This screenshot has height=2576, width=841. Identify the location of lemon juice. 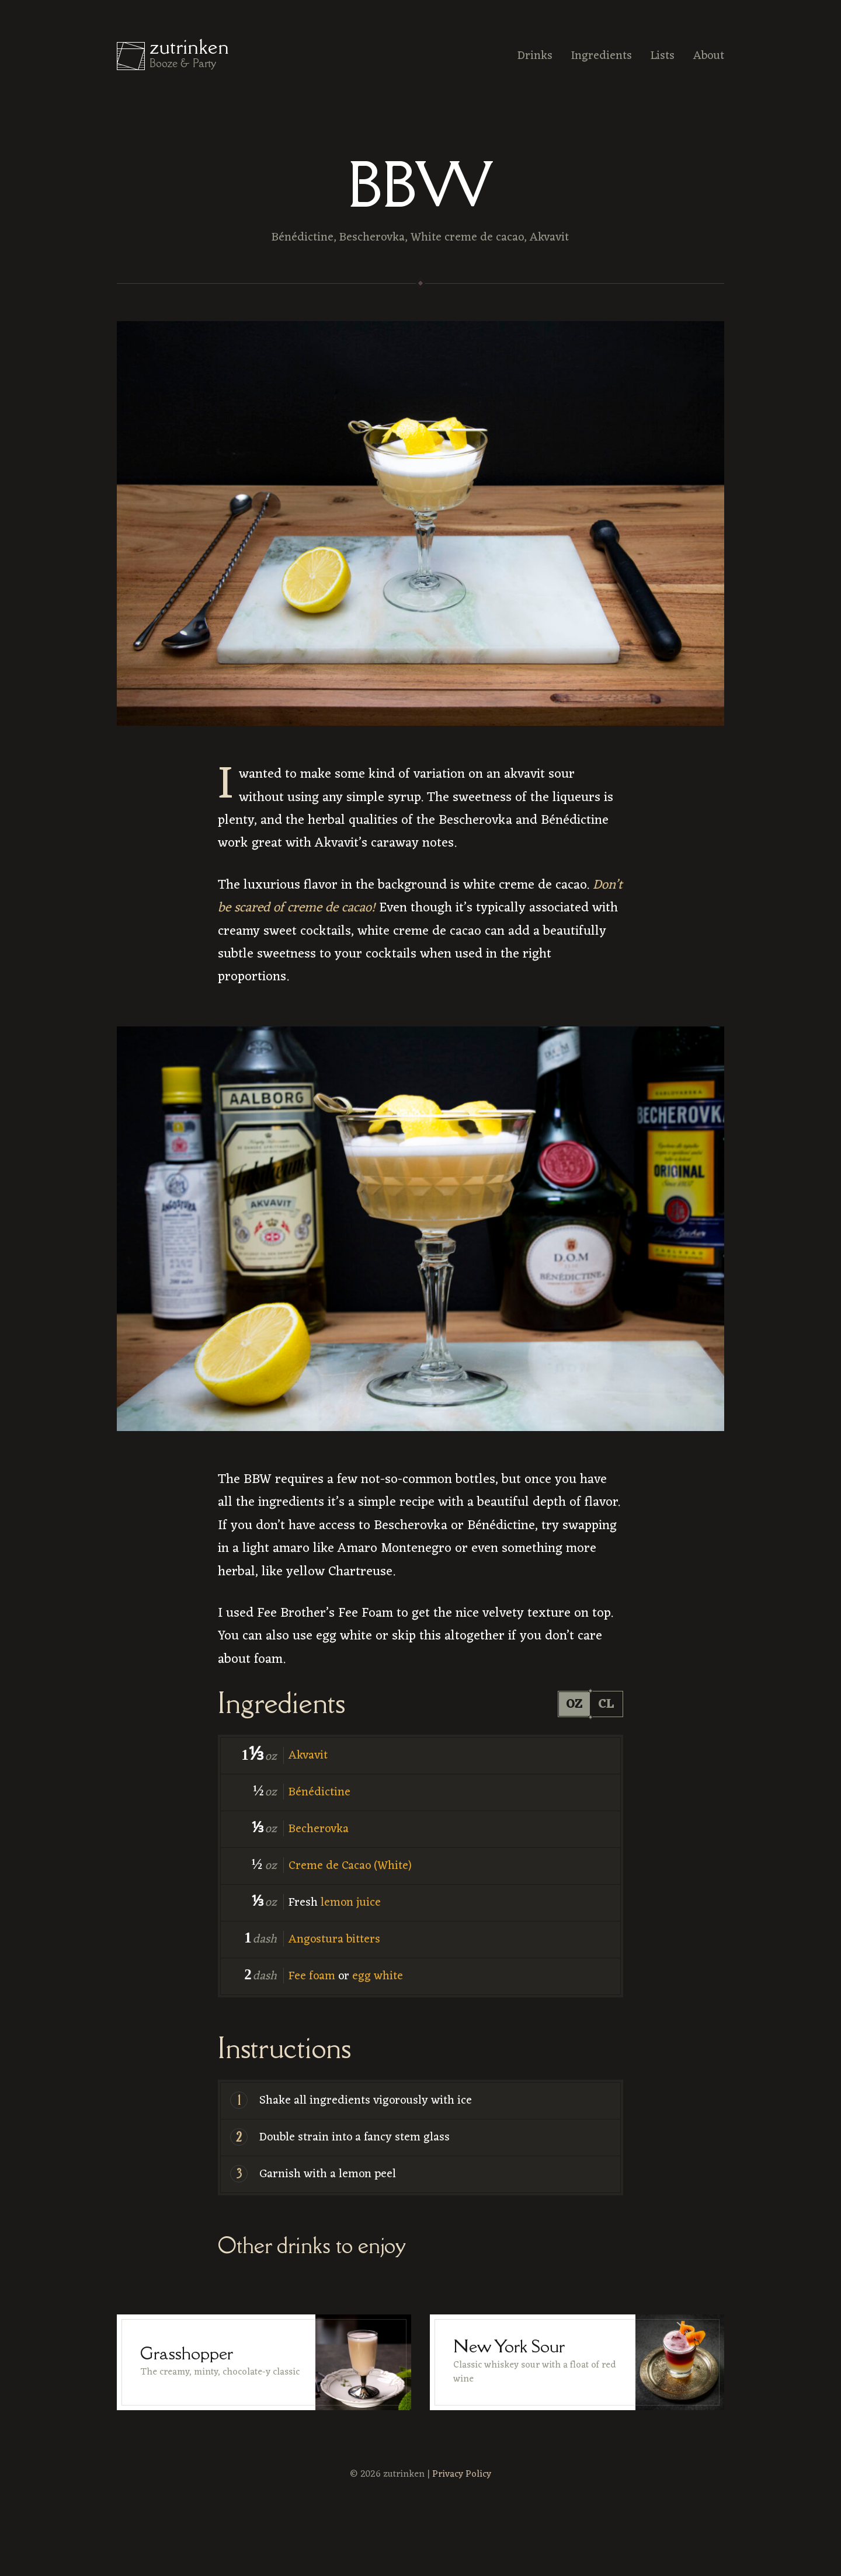
(351, 1902).